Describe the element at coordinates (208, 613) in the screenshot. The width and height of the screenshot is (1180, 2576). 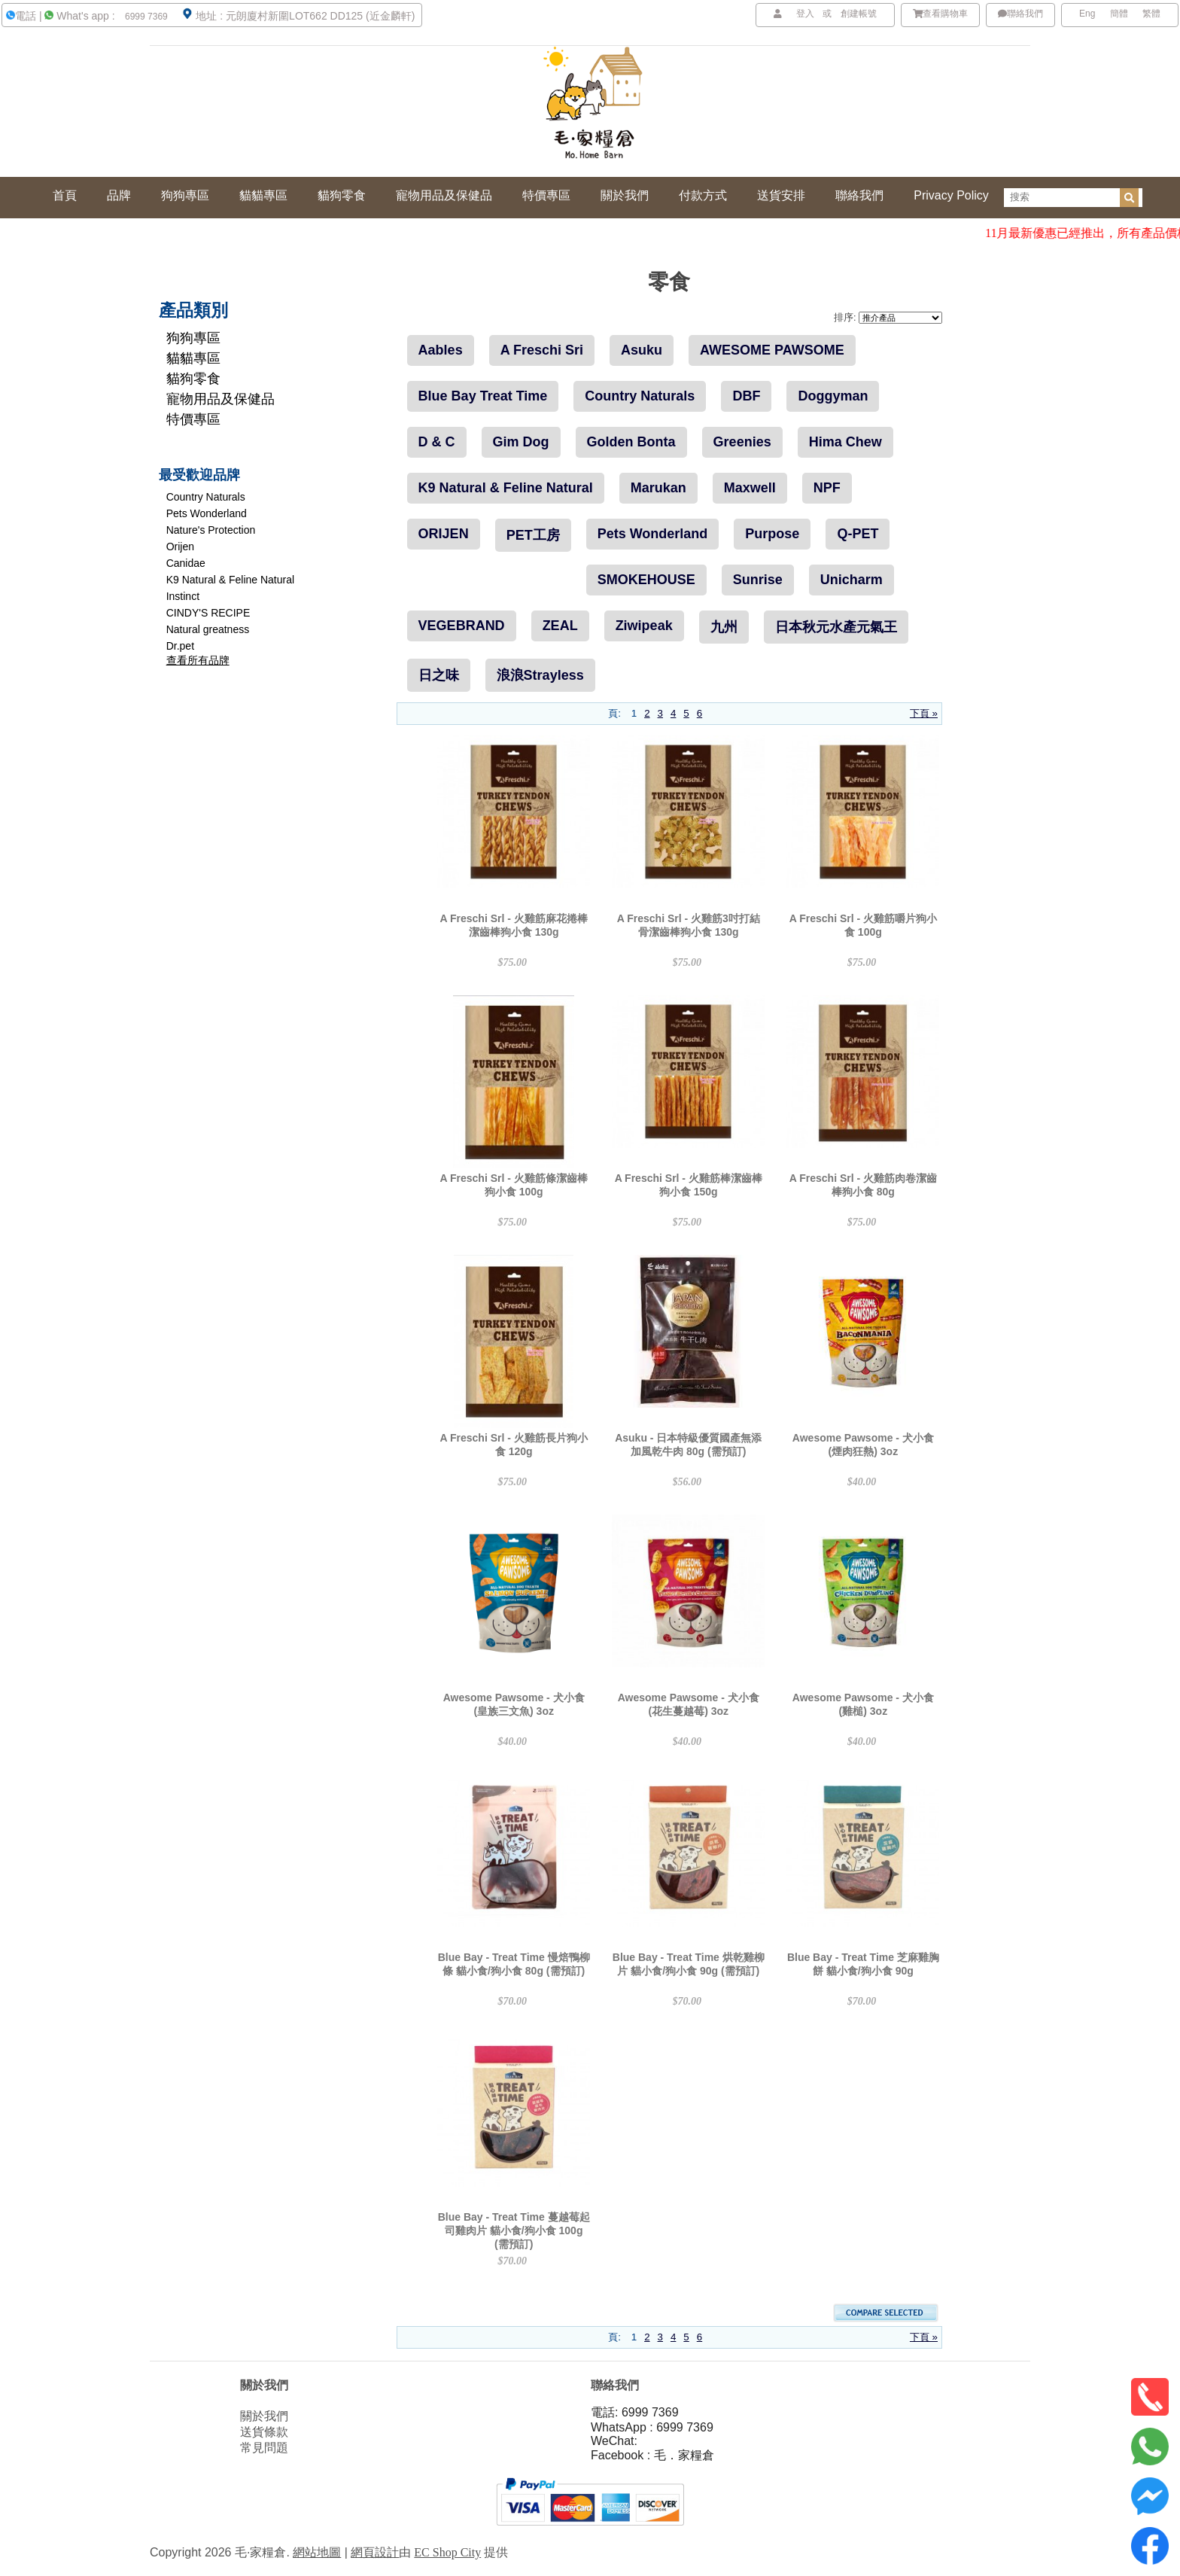
I see `CINDY'S RECIPE` at that location.